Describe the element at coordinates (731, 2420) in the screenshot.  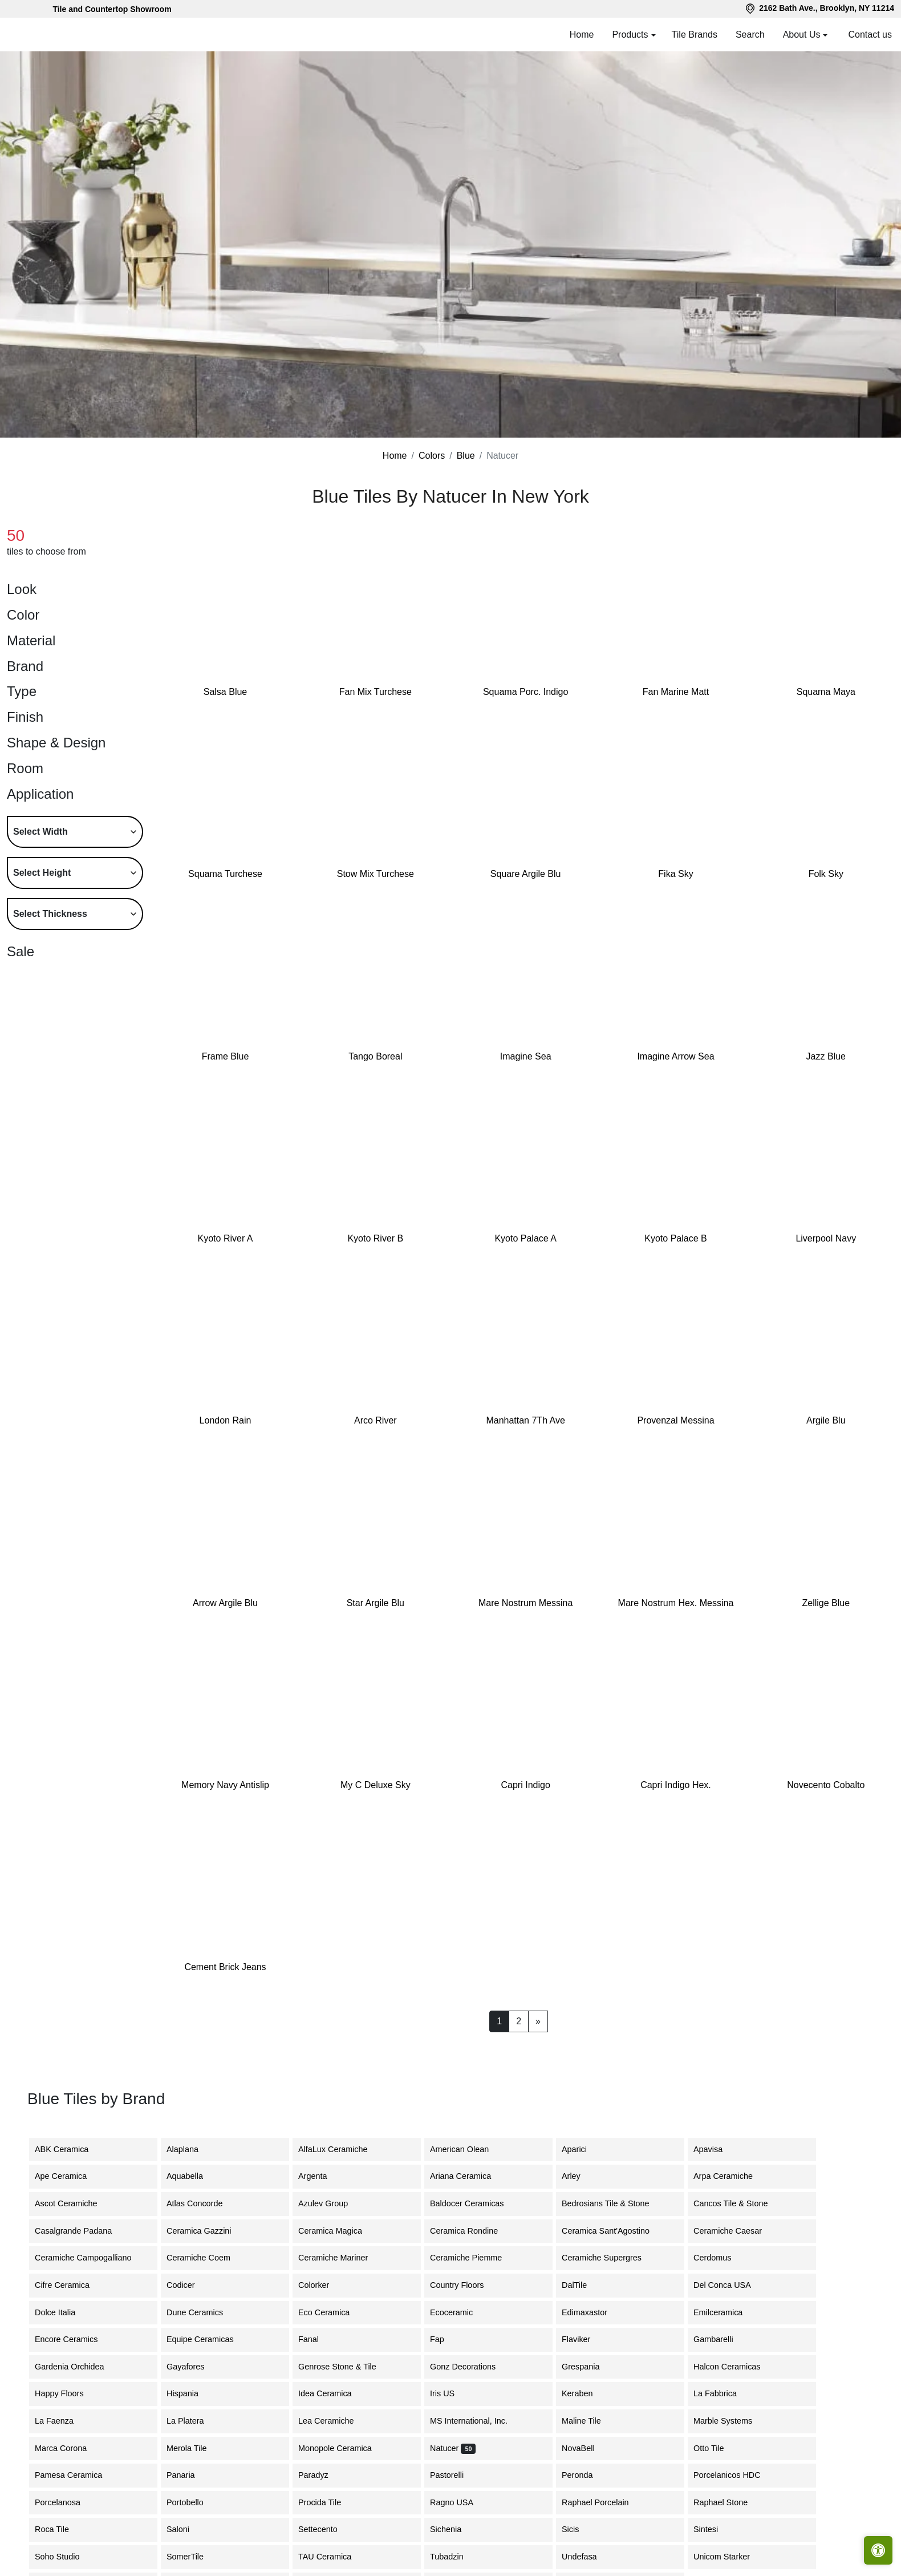
I see `Marble Systems` at that location.